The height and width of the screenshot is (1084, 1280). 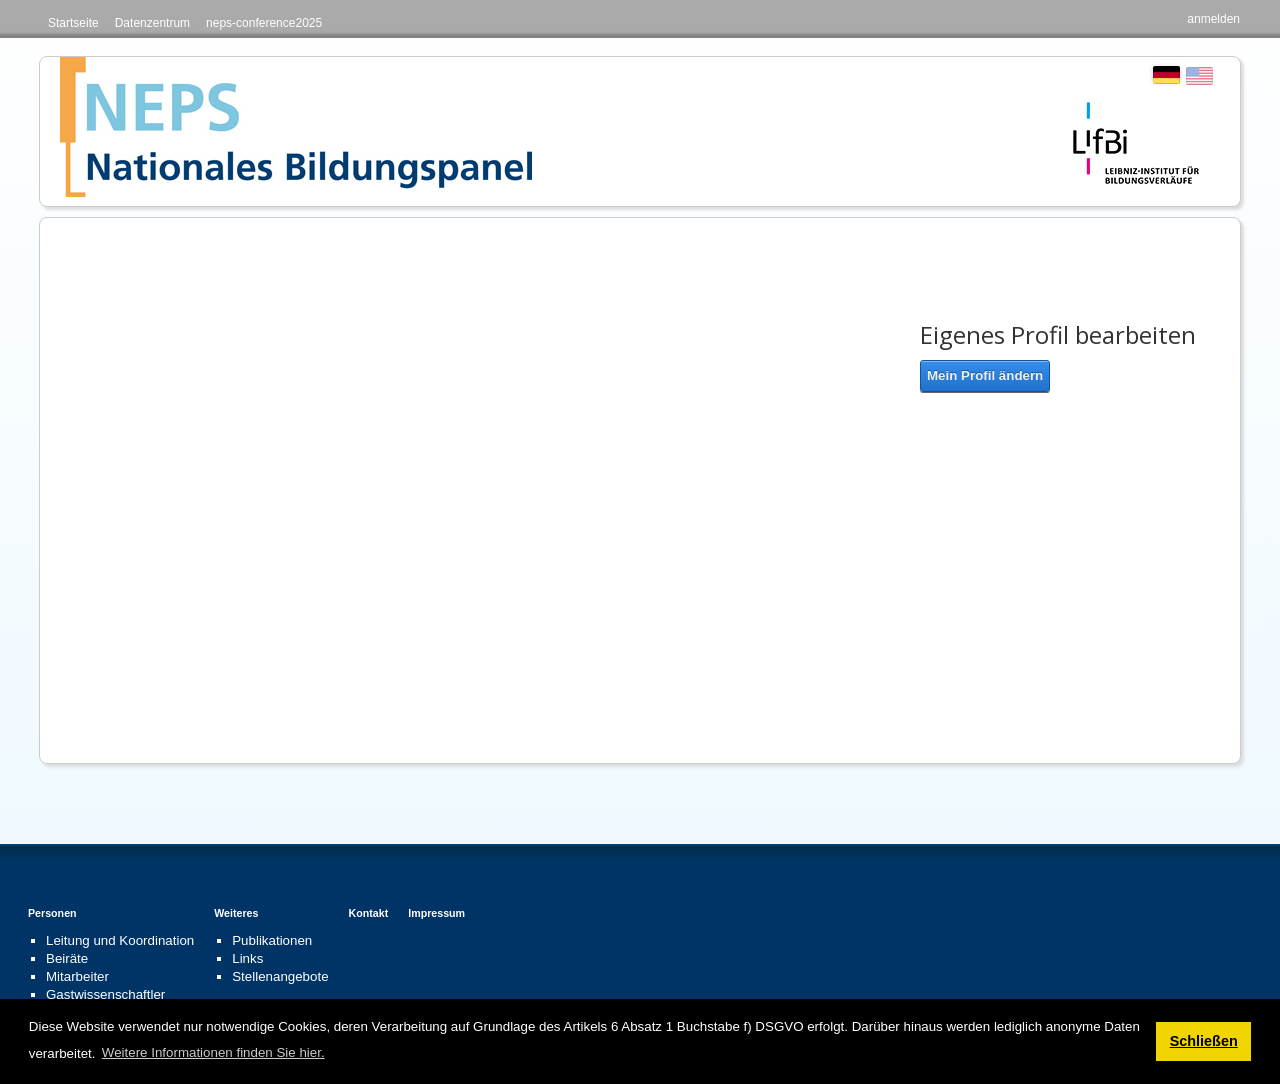 What do you see at coordinates (264, 23) in the screenshot?
I see `neps-conference2025` at bounding box center [264, 23].